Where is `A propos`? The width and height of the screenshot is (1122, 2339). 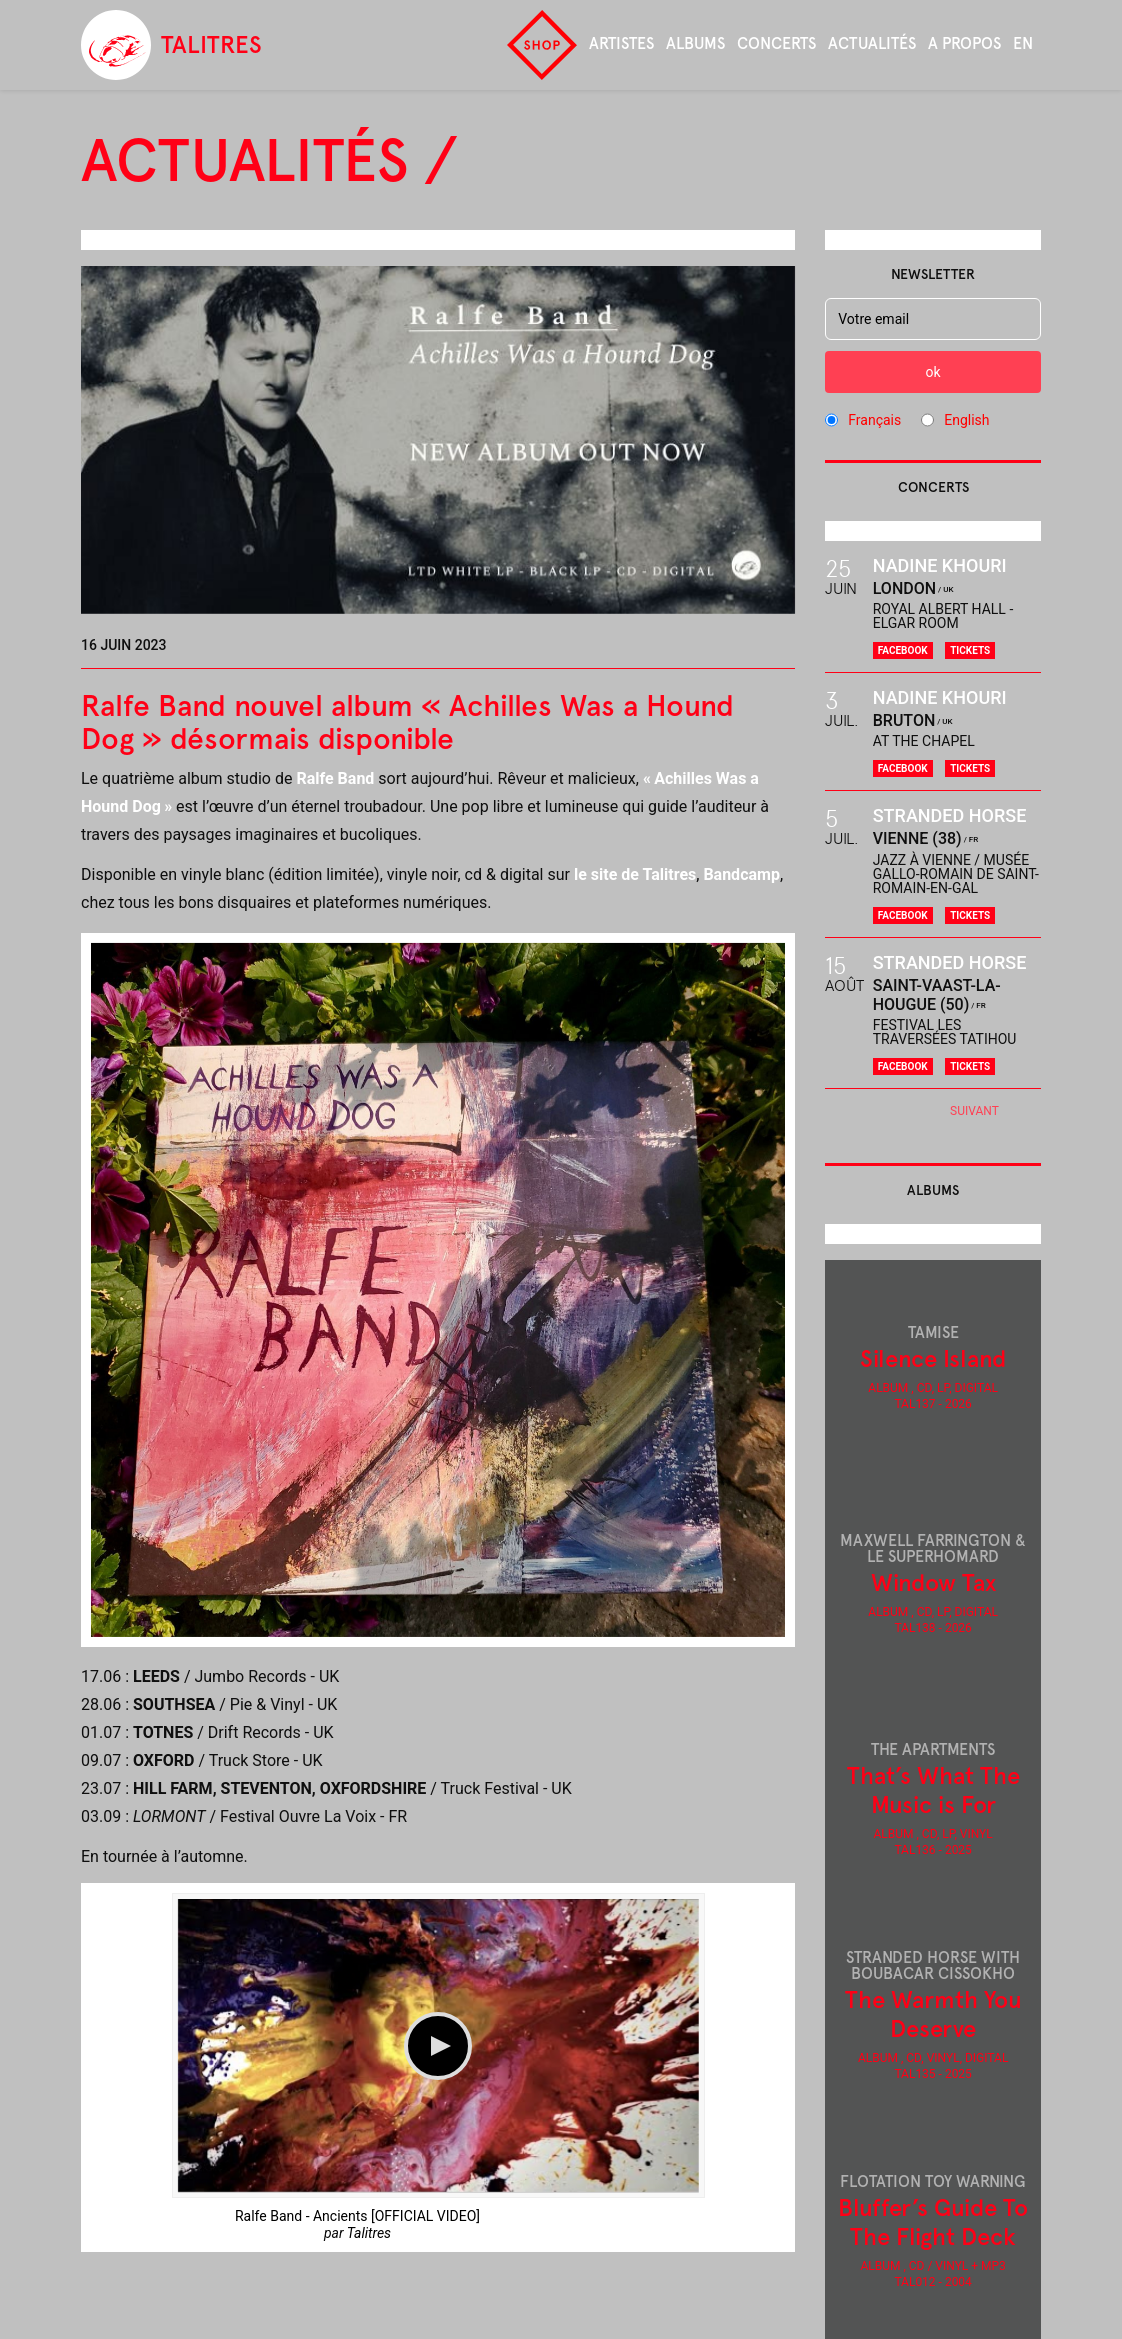
A propos is located at coordinates (964, 43).